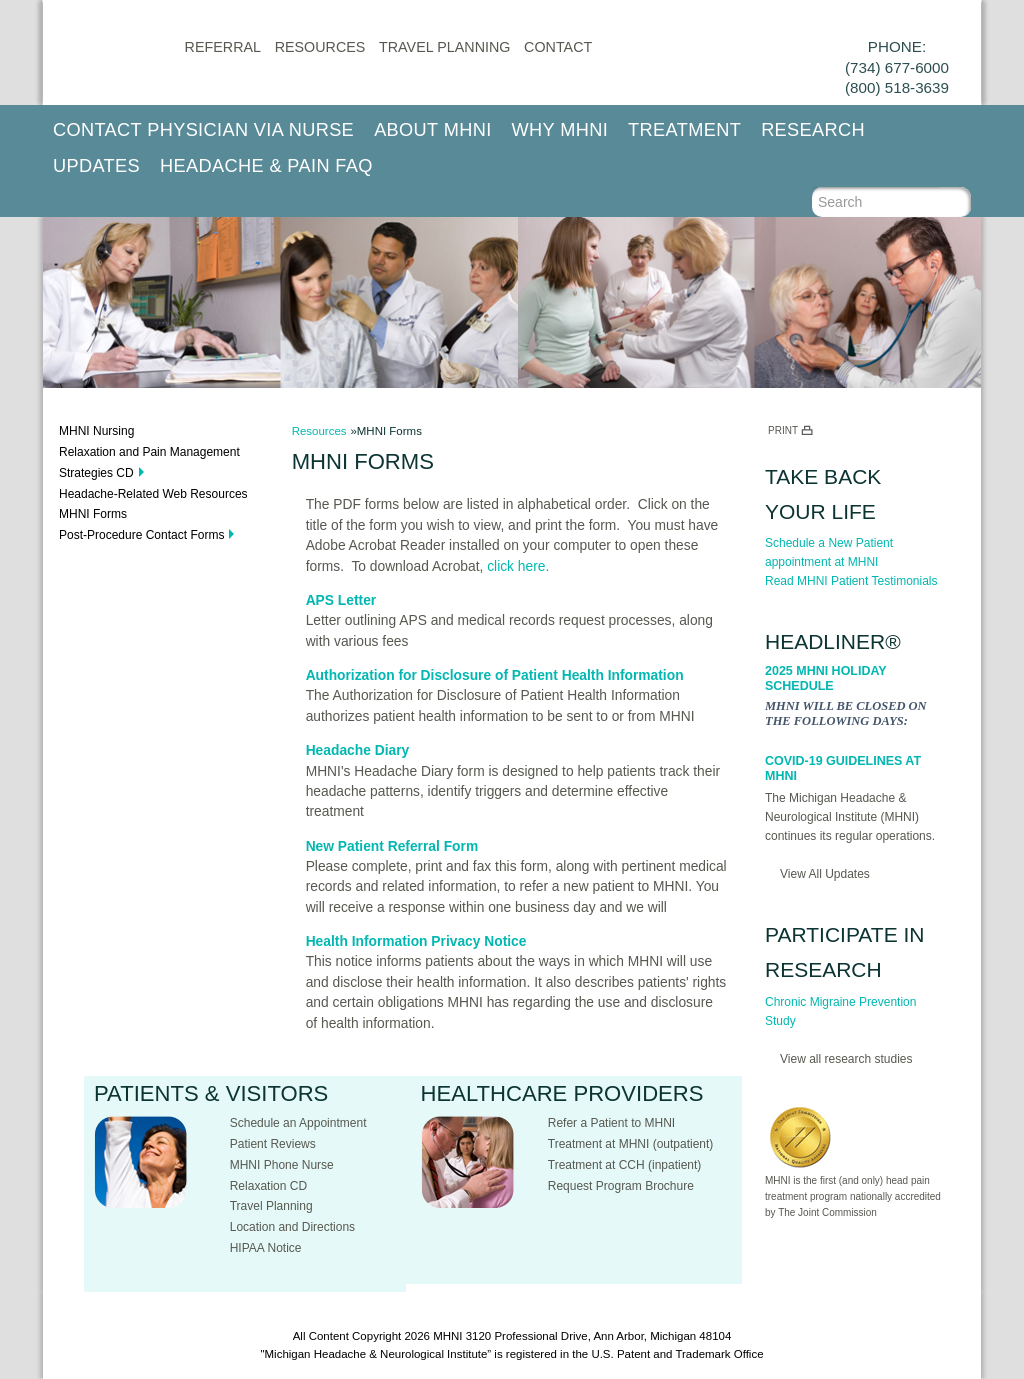 This screenshot has height=1379, width=1024. What do you see at coordinates (684, 130) in the screenshot?
I see `Treatment` at bounding box center [684, 130].